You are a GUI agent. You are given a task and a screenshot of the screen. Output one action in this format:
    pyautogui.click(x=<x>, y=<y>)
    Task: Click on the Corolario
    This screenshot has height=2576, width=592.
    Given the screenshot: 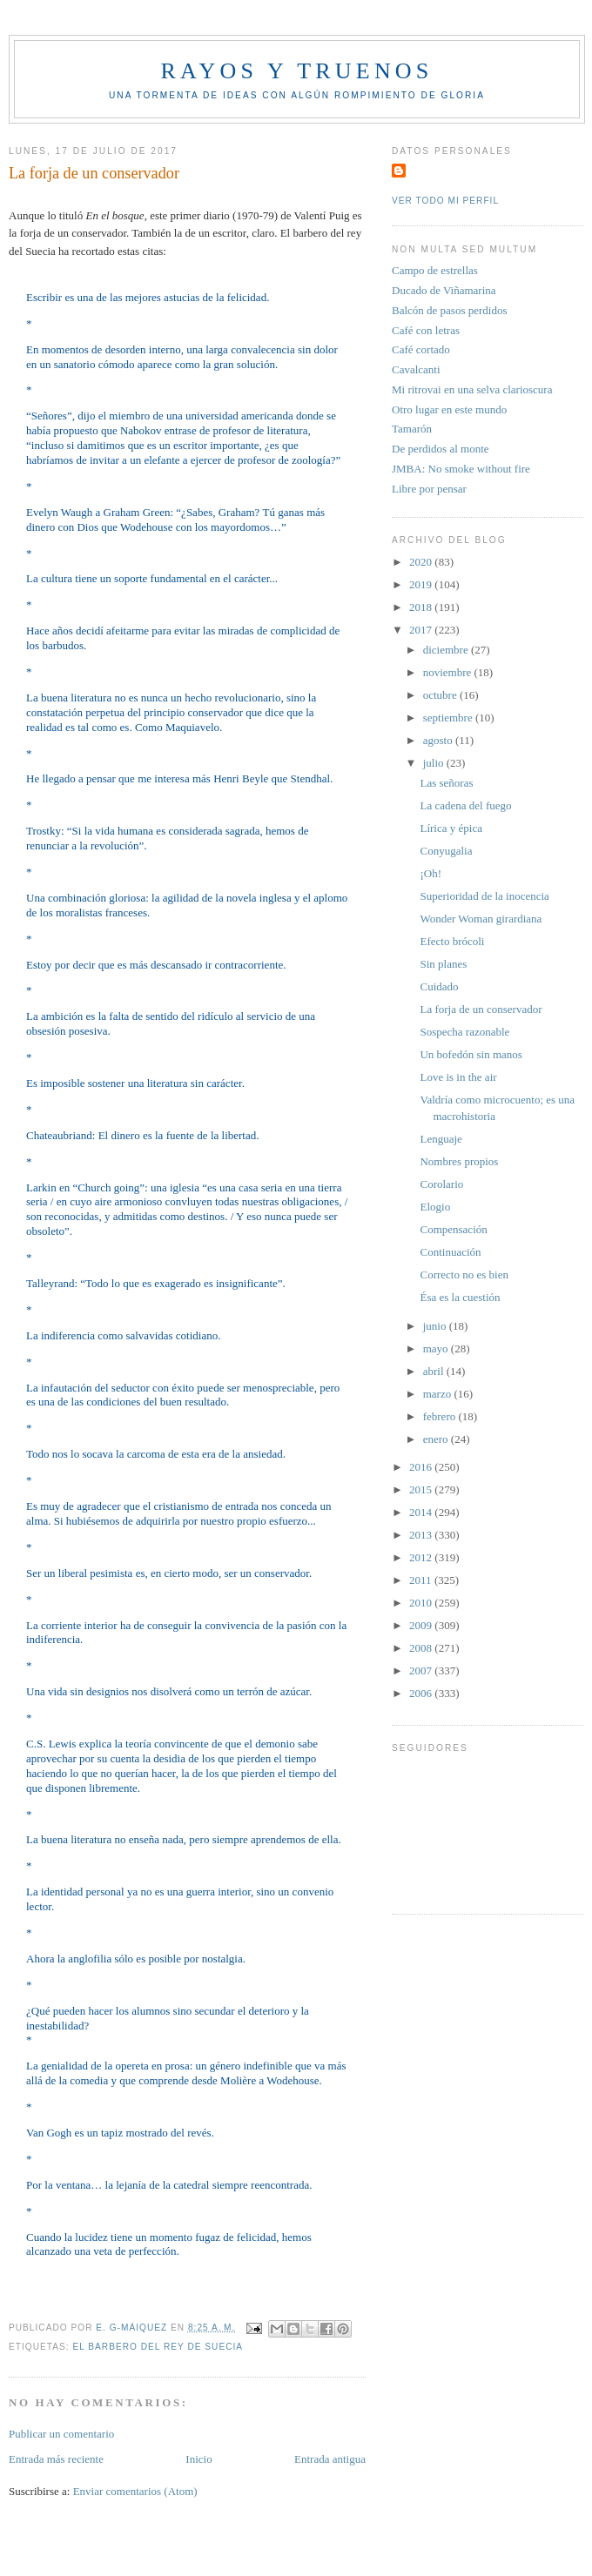 What is the action you would take?
    pyautogui.click(x=441, y=1184)
    